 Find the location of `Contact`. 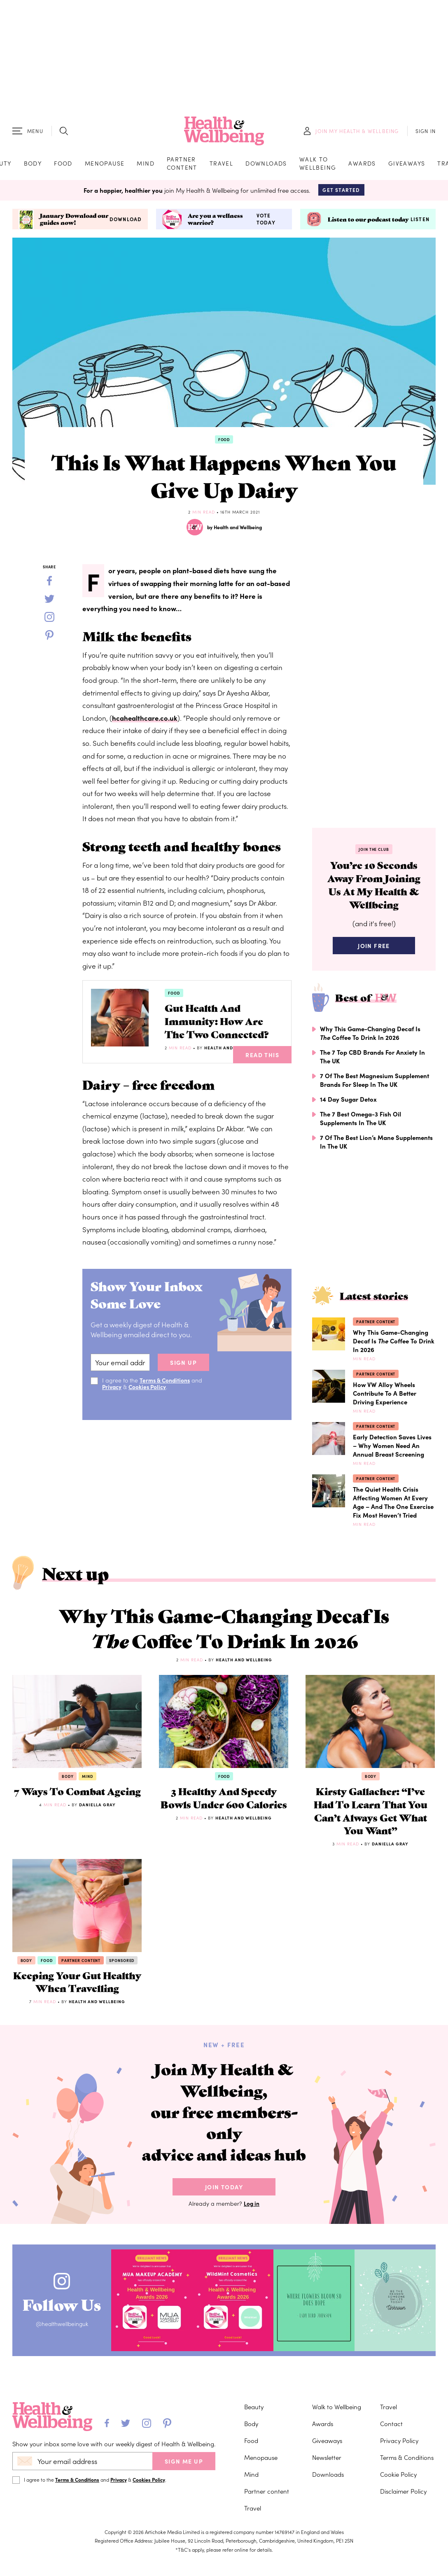

Contact is located at coordinates (391, 2483).